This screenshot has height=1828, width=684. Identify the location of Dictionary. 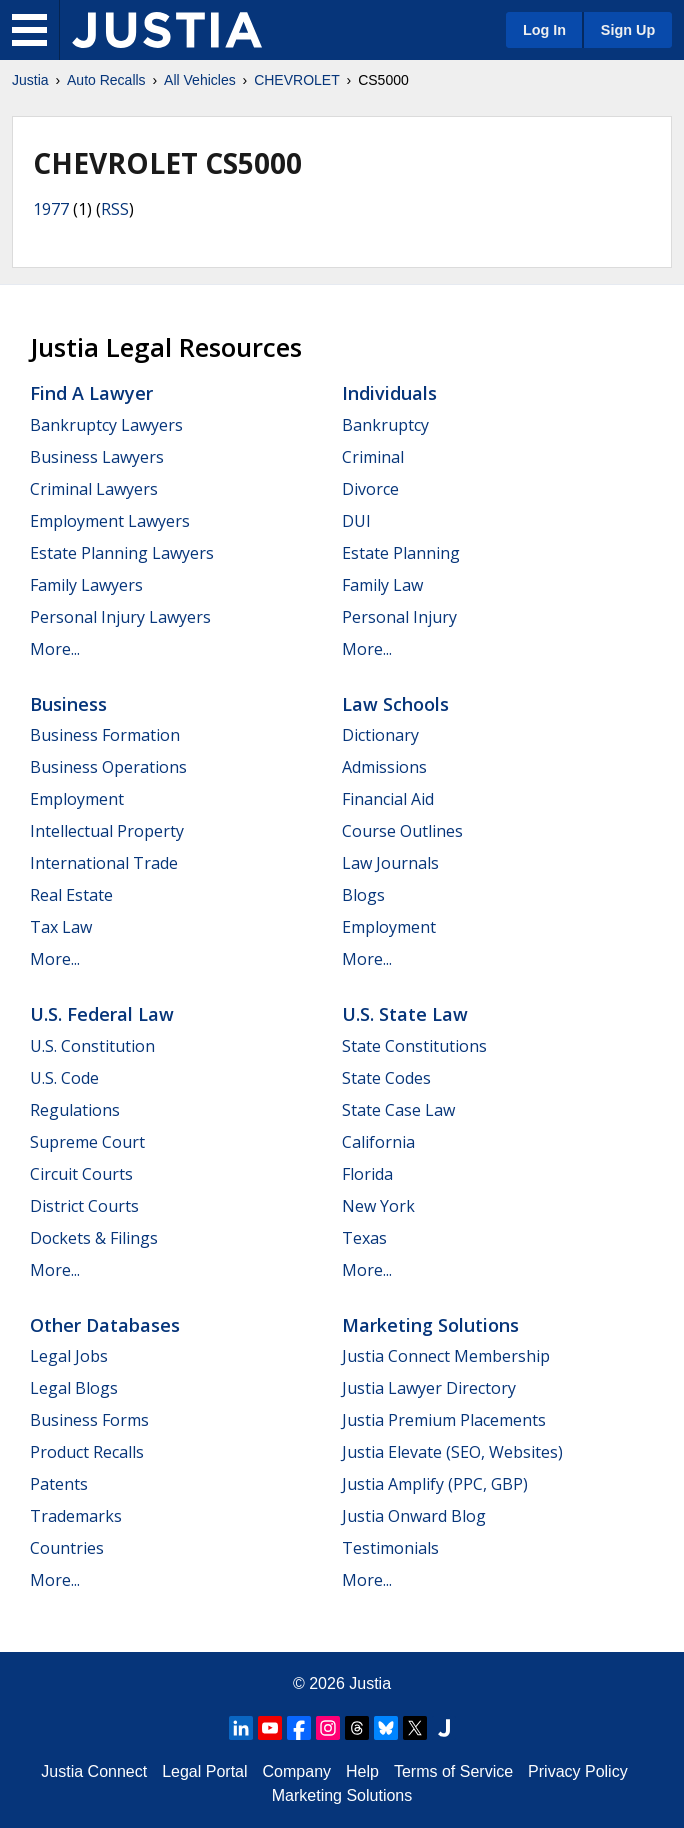
(380, 735).